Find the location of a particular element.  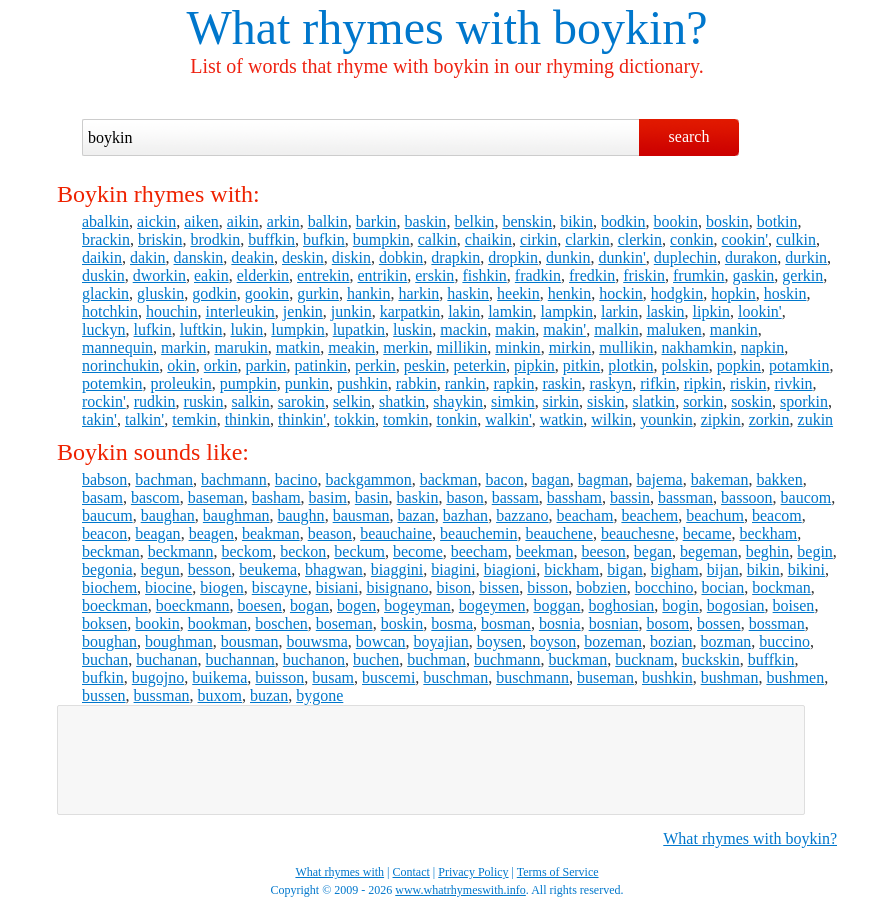

bousman is located at coordinates (250, 641).